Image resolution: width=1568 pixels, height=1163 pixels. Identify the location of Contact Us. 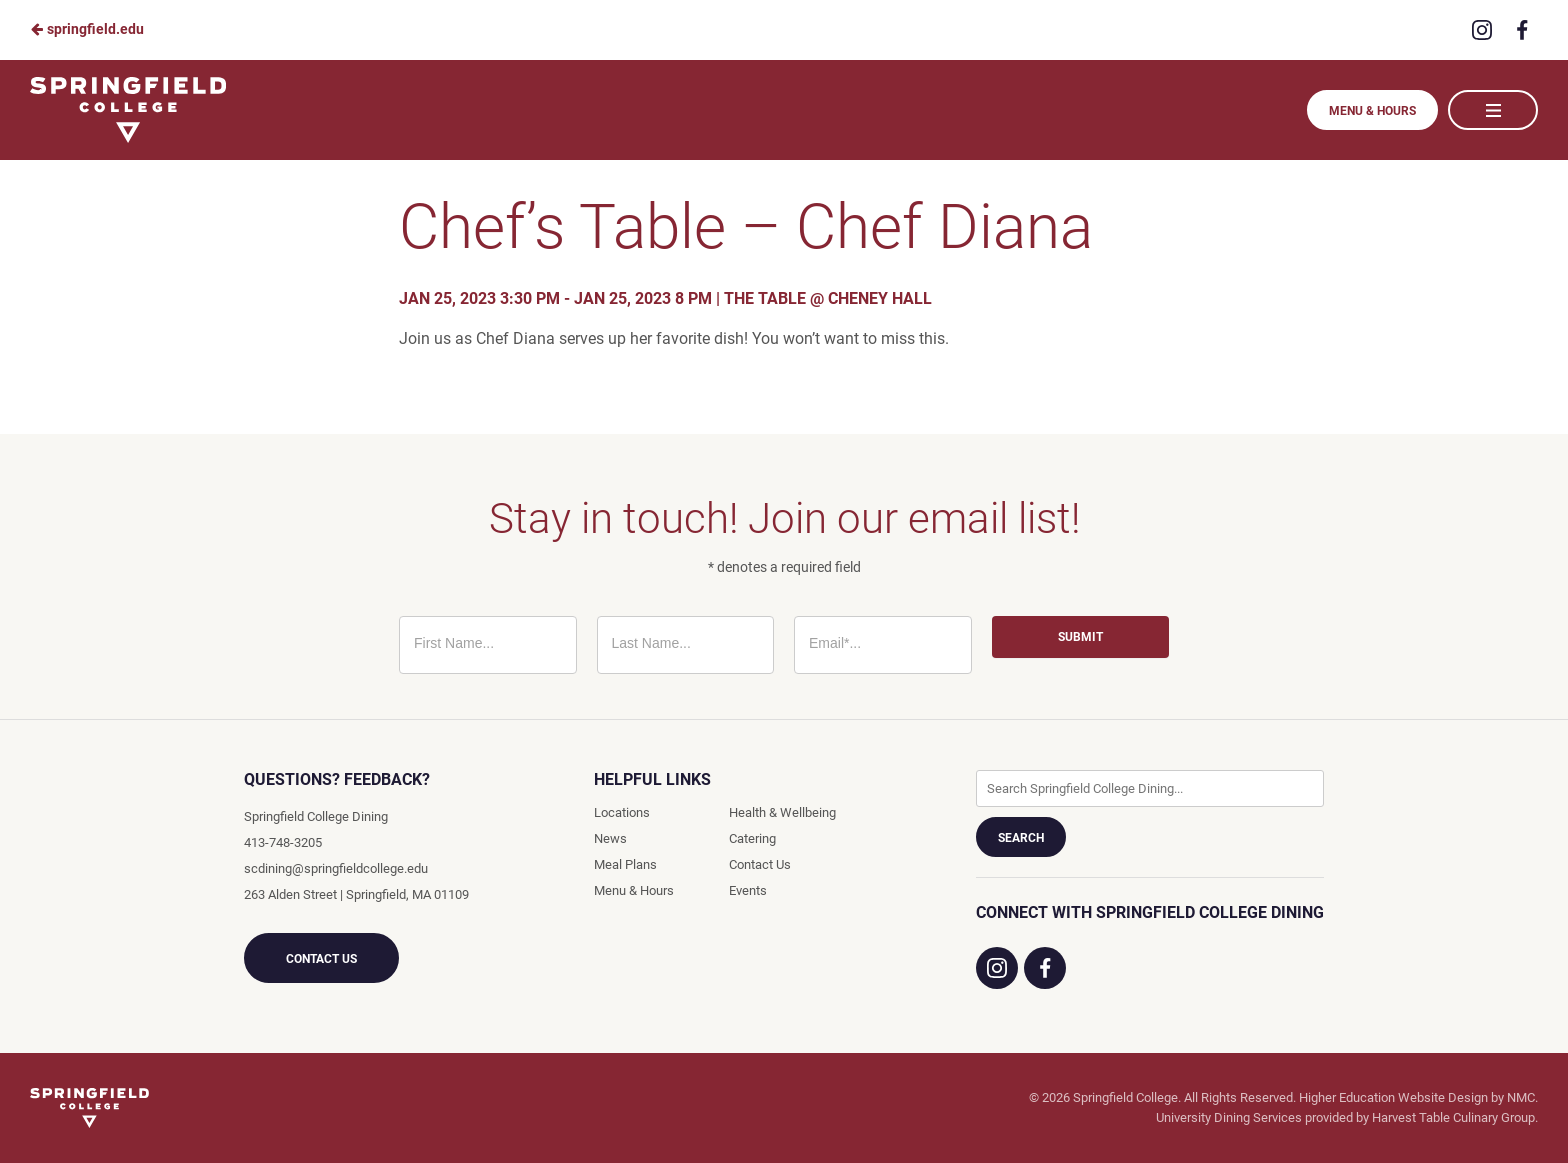
(321, 959).